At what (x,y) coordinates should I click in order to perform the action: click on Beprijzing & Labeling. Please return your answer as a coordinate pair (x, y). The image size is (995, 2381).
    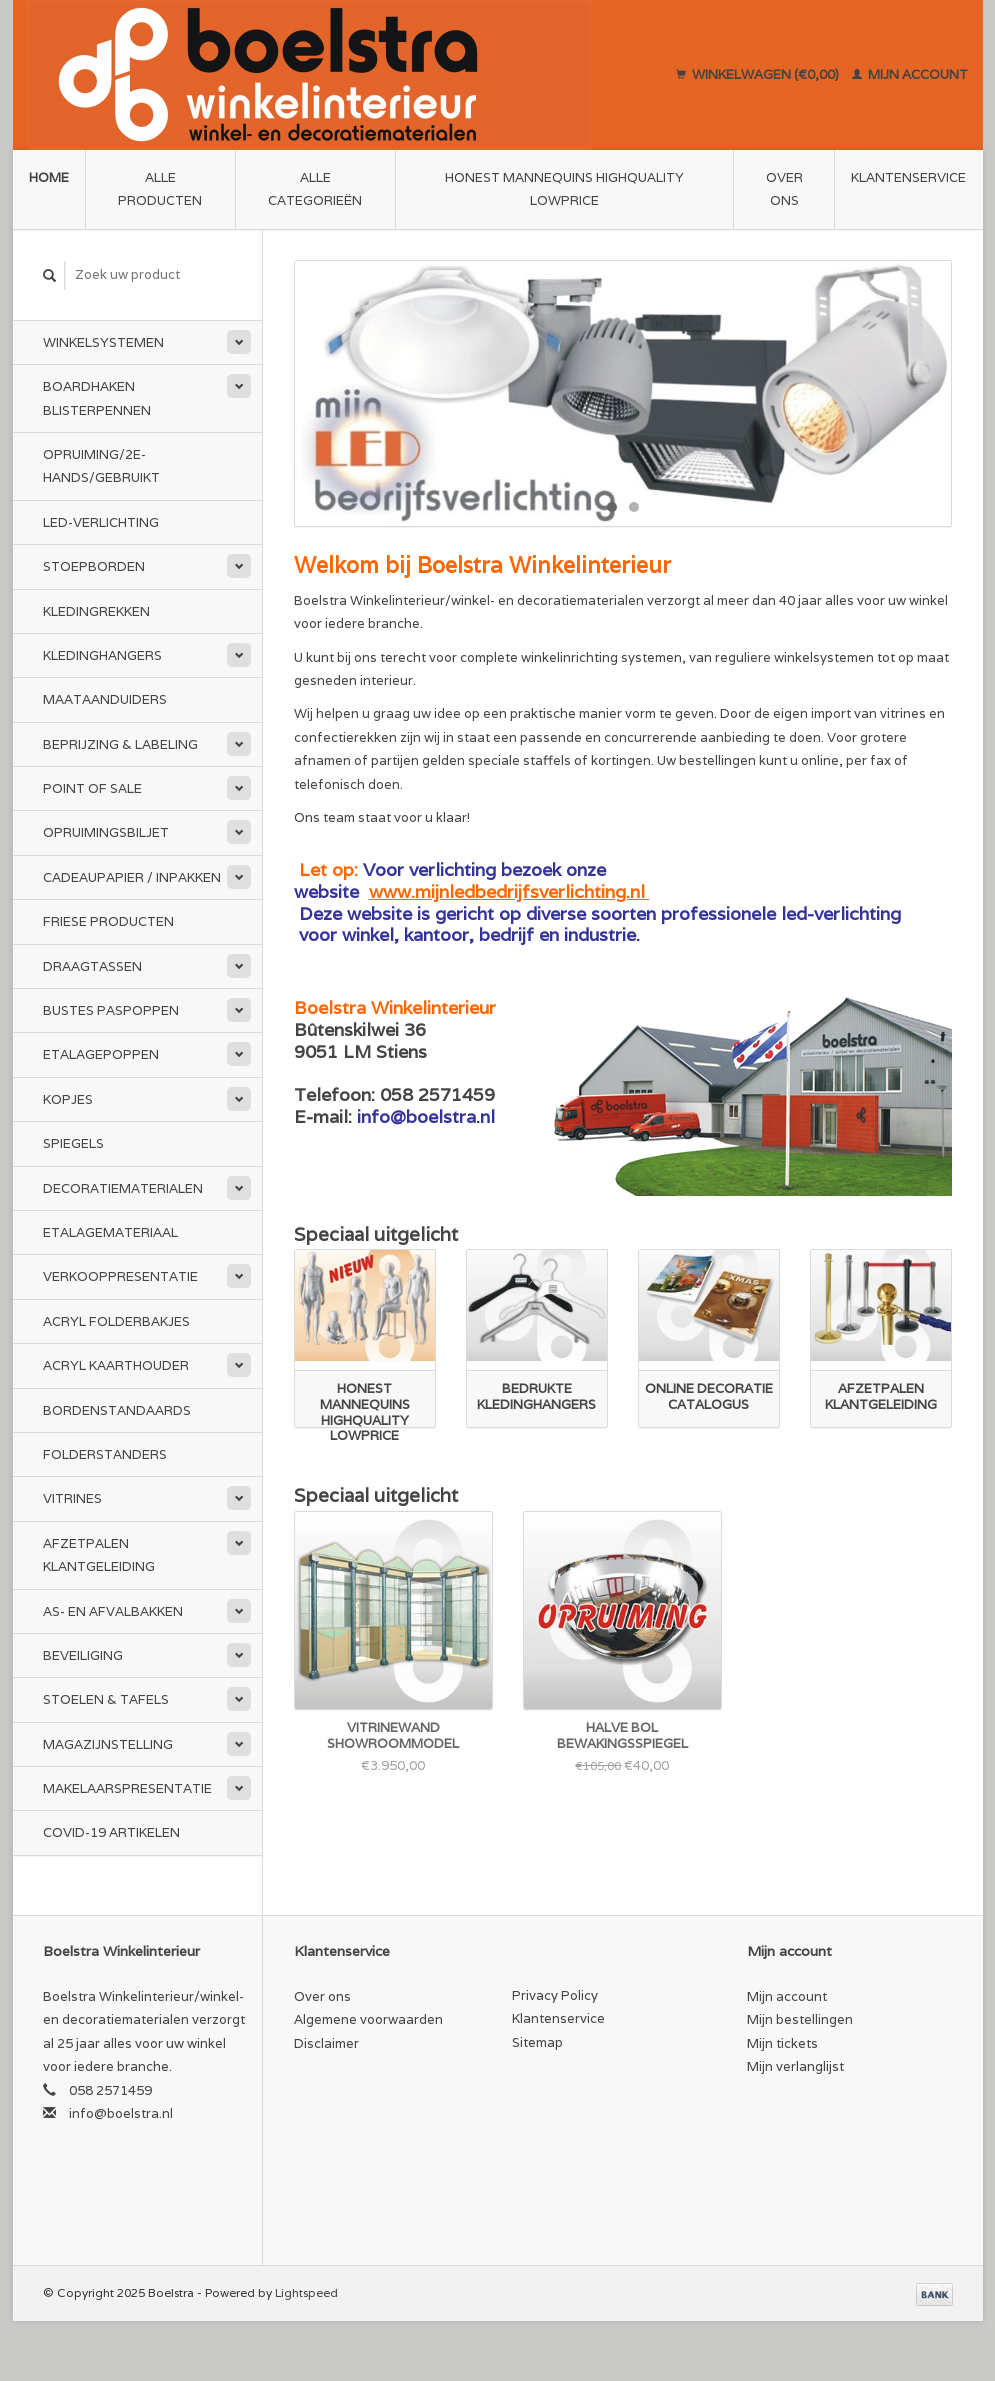
    Looking at the image, I should click on (120, 744).